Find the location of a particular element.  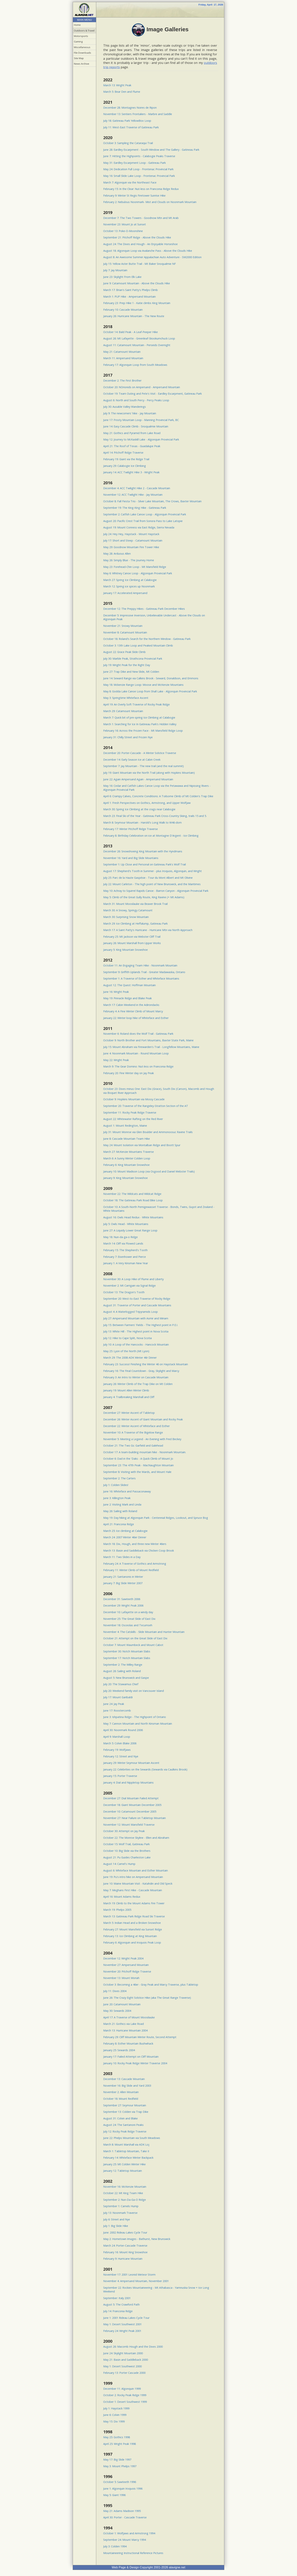

February 13: Porter Cascade 2000 is located at coordinates (124, 2373).